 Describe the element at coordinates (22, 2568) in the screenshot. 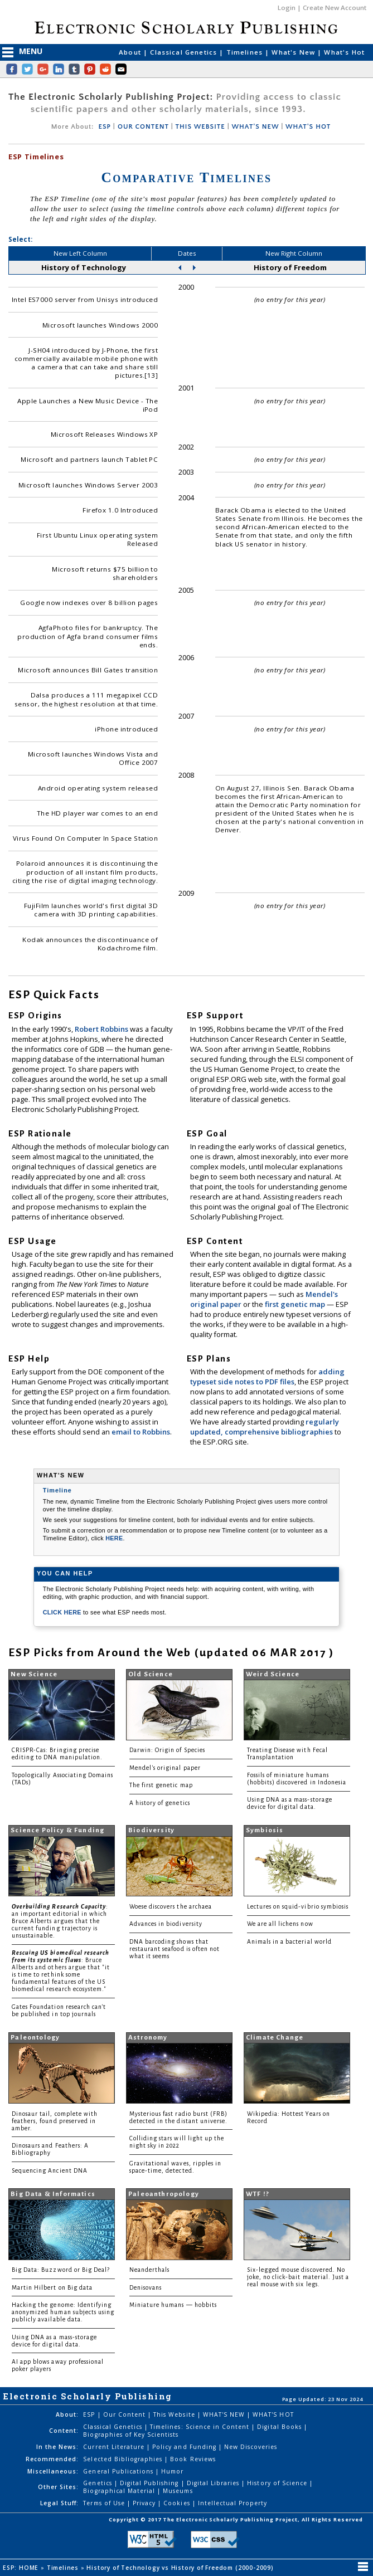

I see `ESP: HOME` at that location.